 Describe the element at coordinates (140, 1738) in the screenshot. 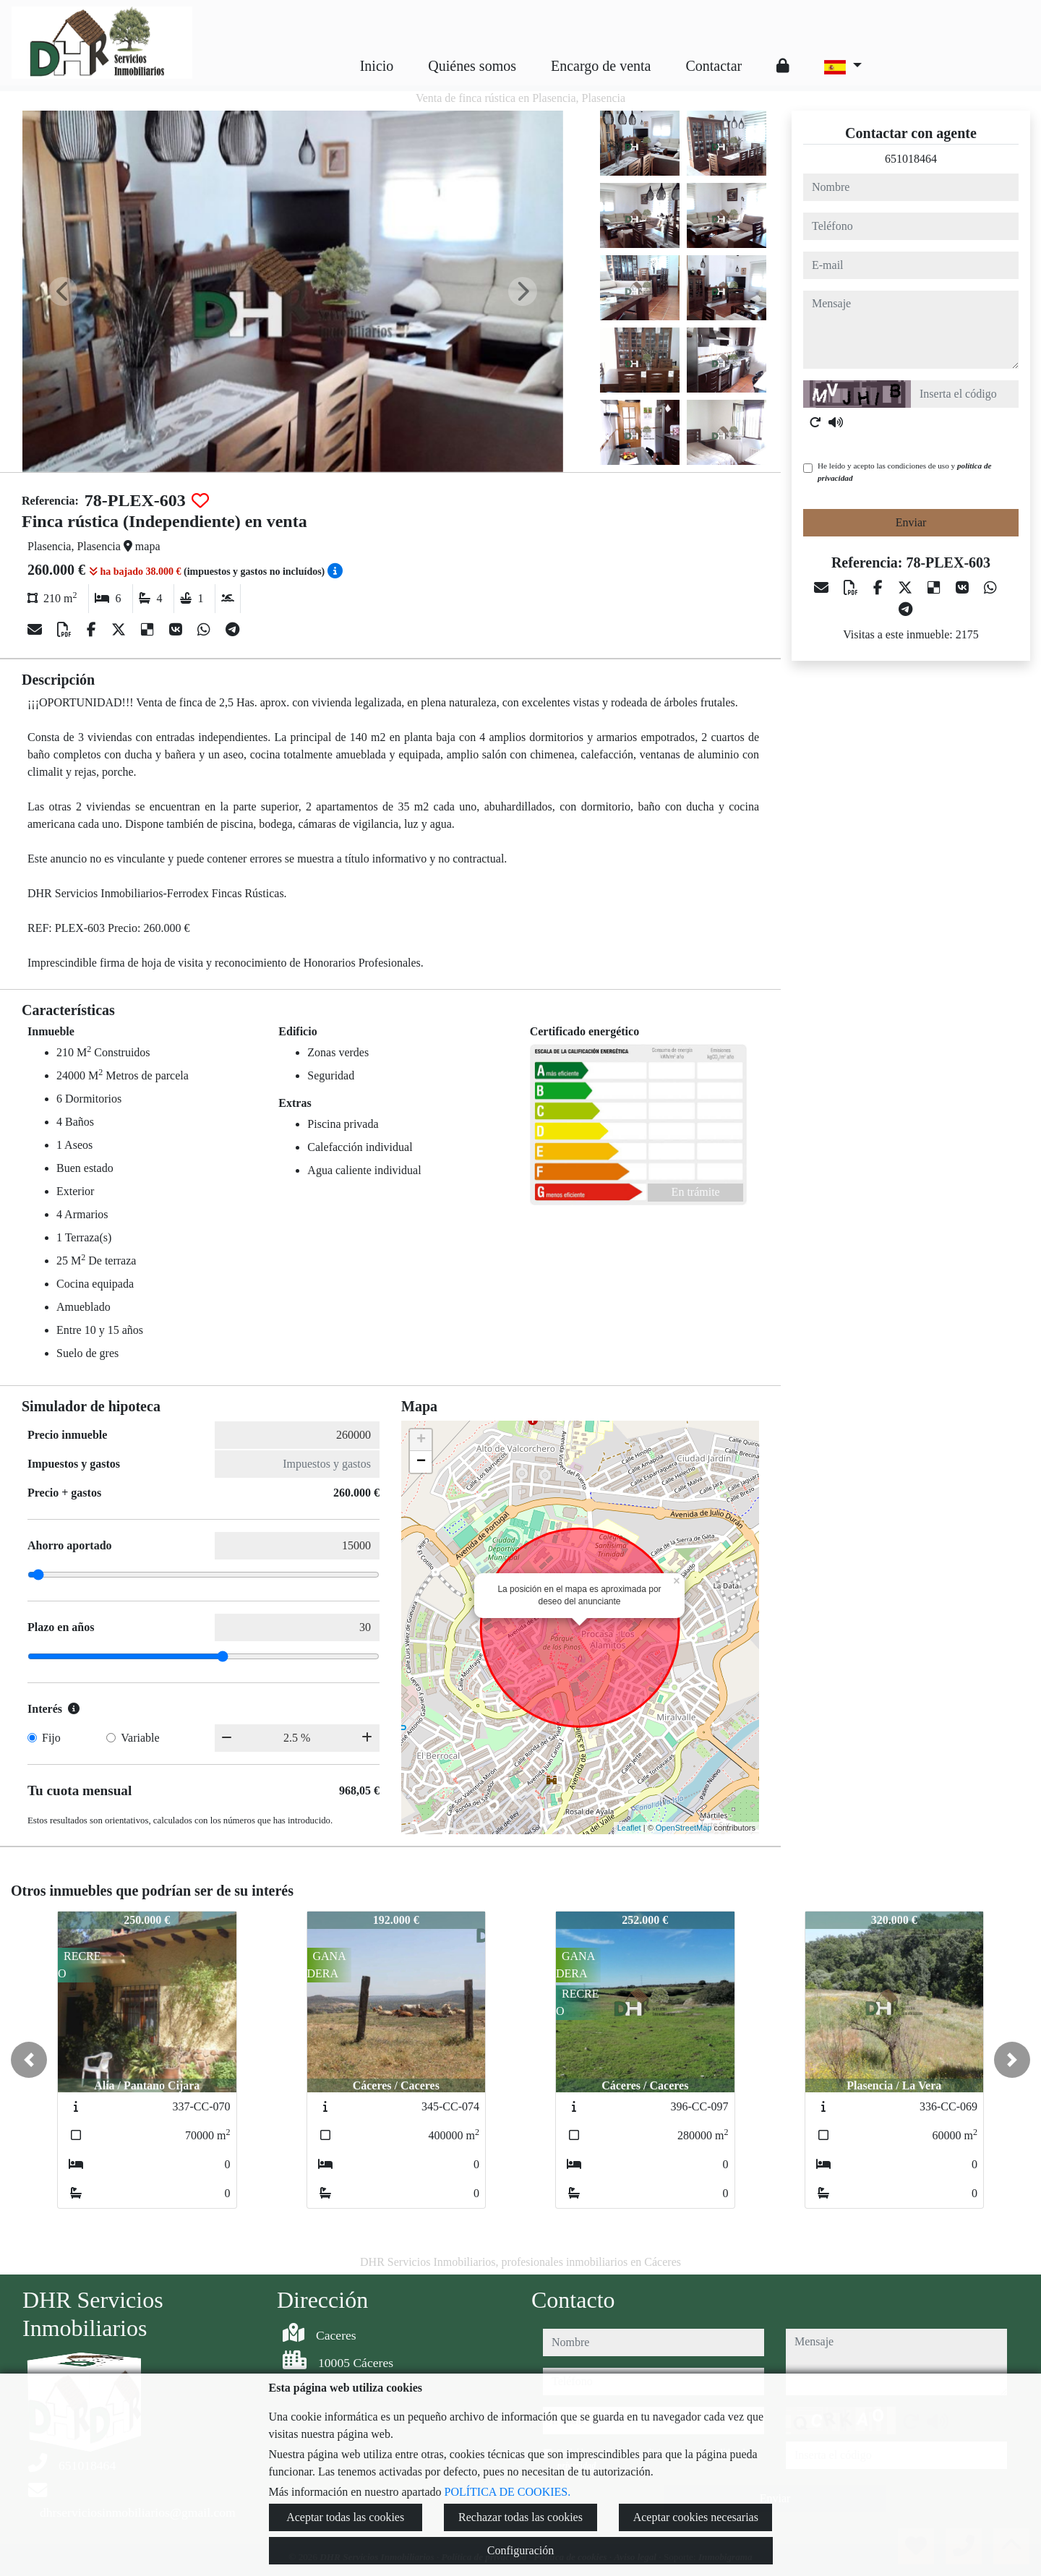

I see `Variable` at that location.